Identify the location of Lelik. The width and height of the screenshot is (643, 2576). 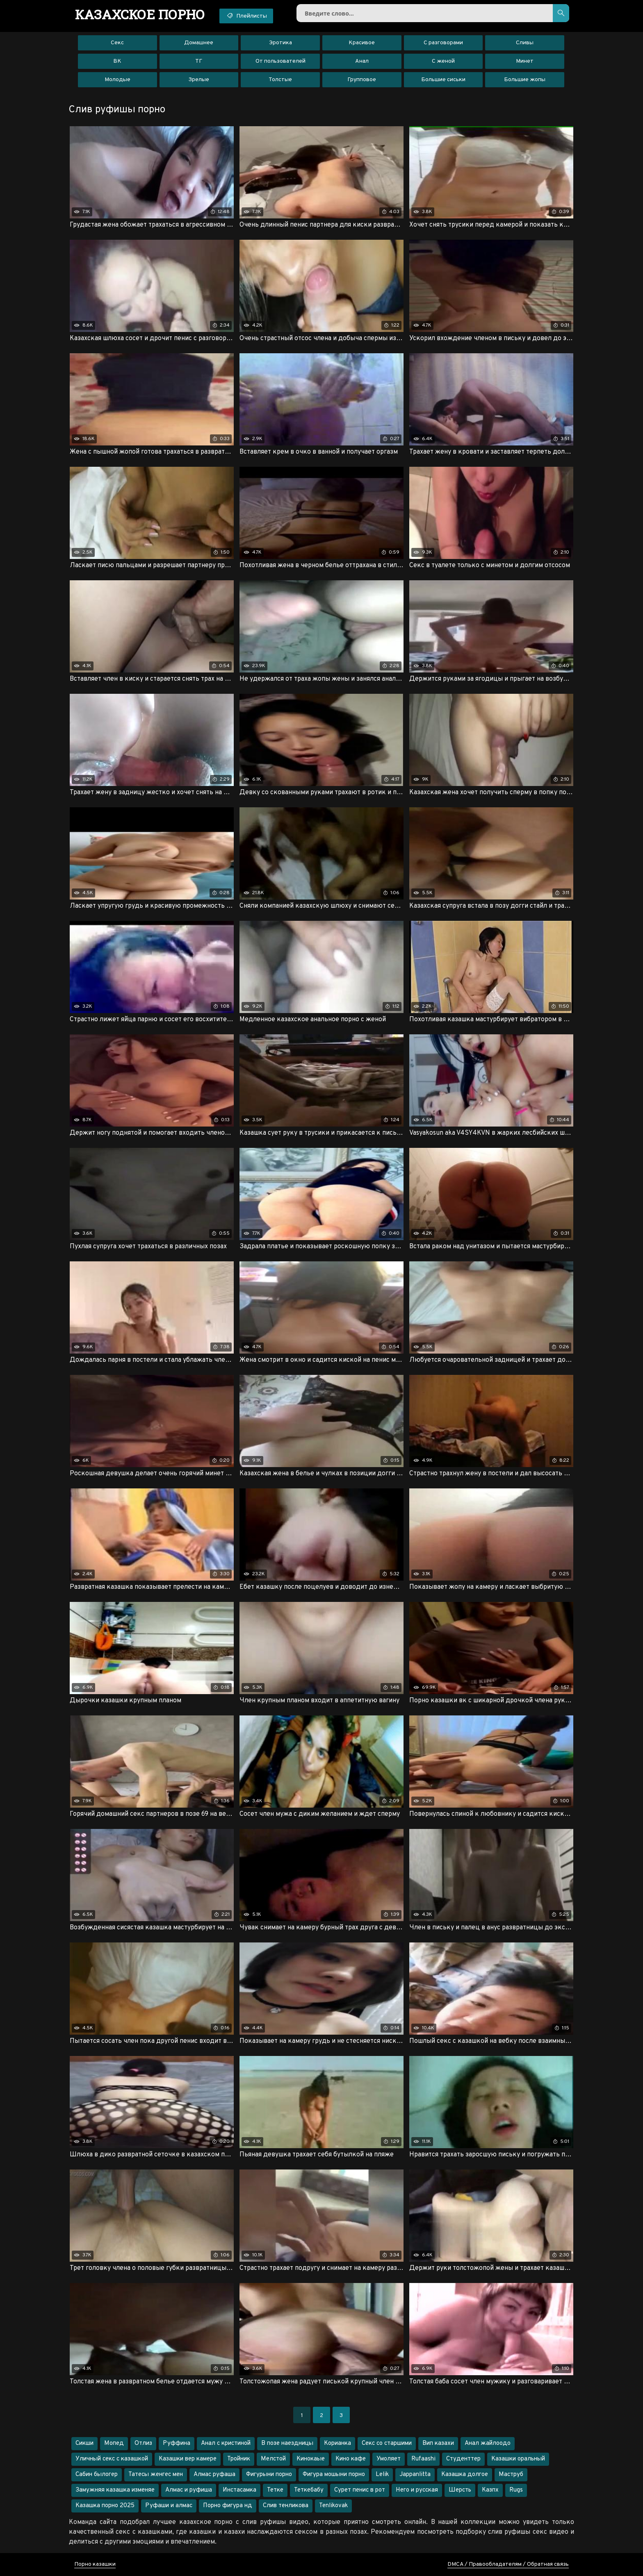
(382, 2474).